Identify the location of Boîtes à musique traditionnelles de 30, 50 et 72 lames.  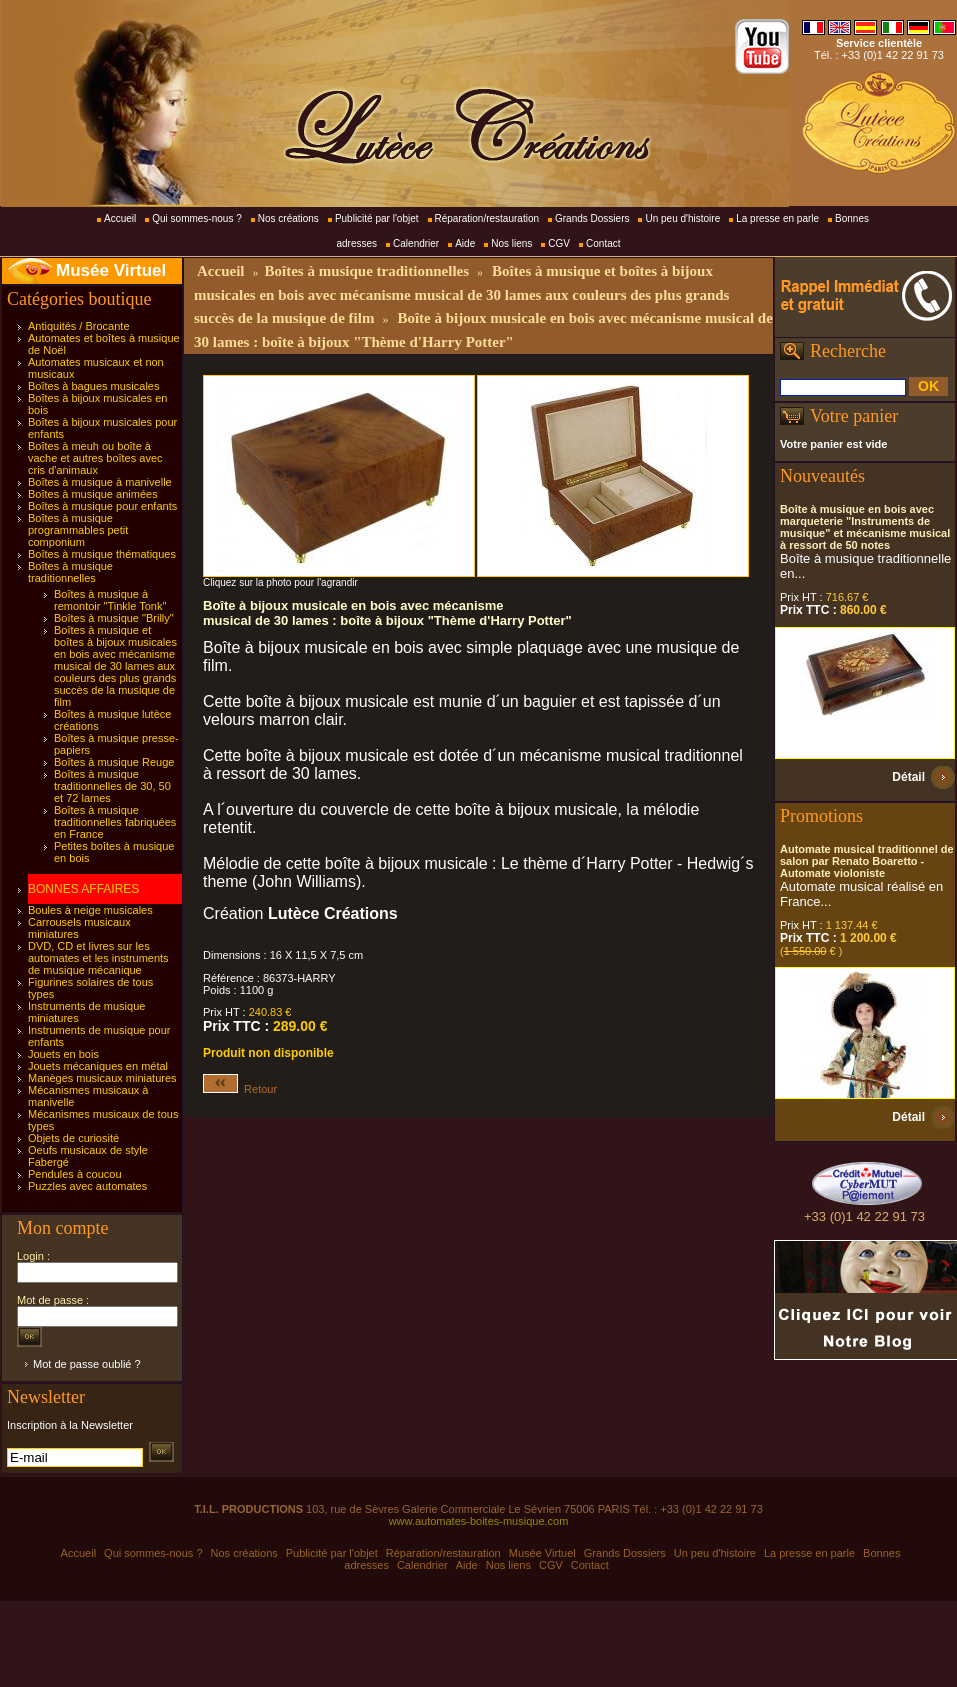
(112, 786).